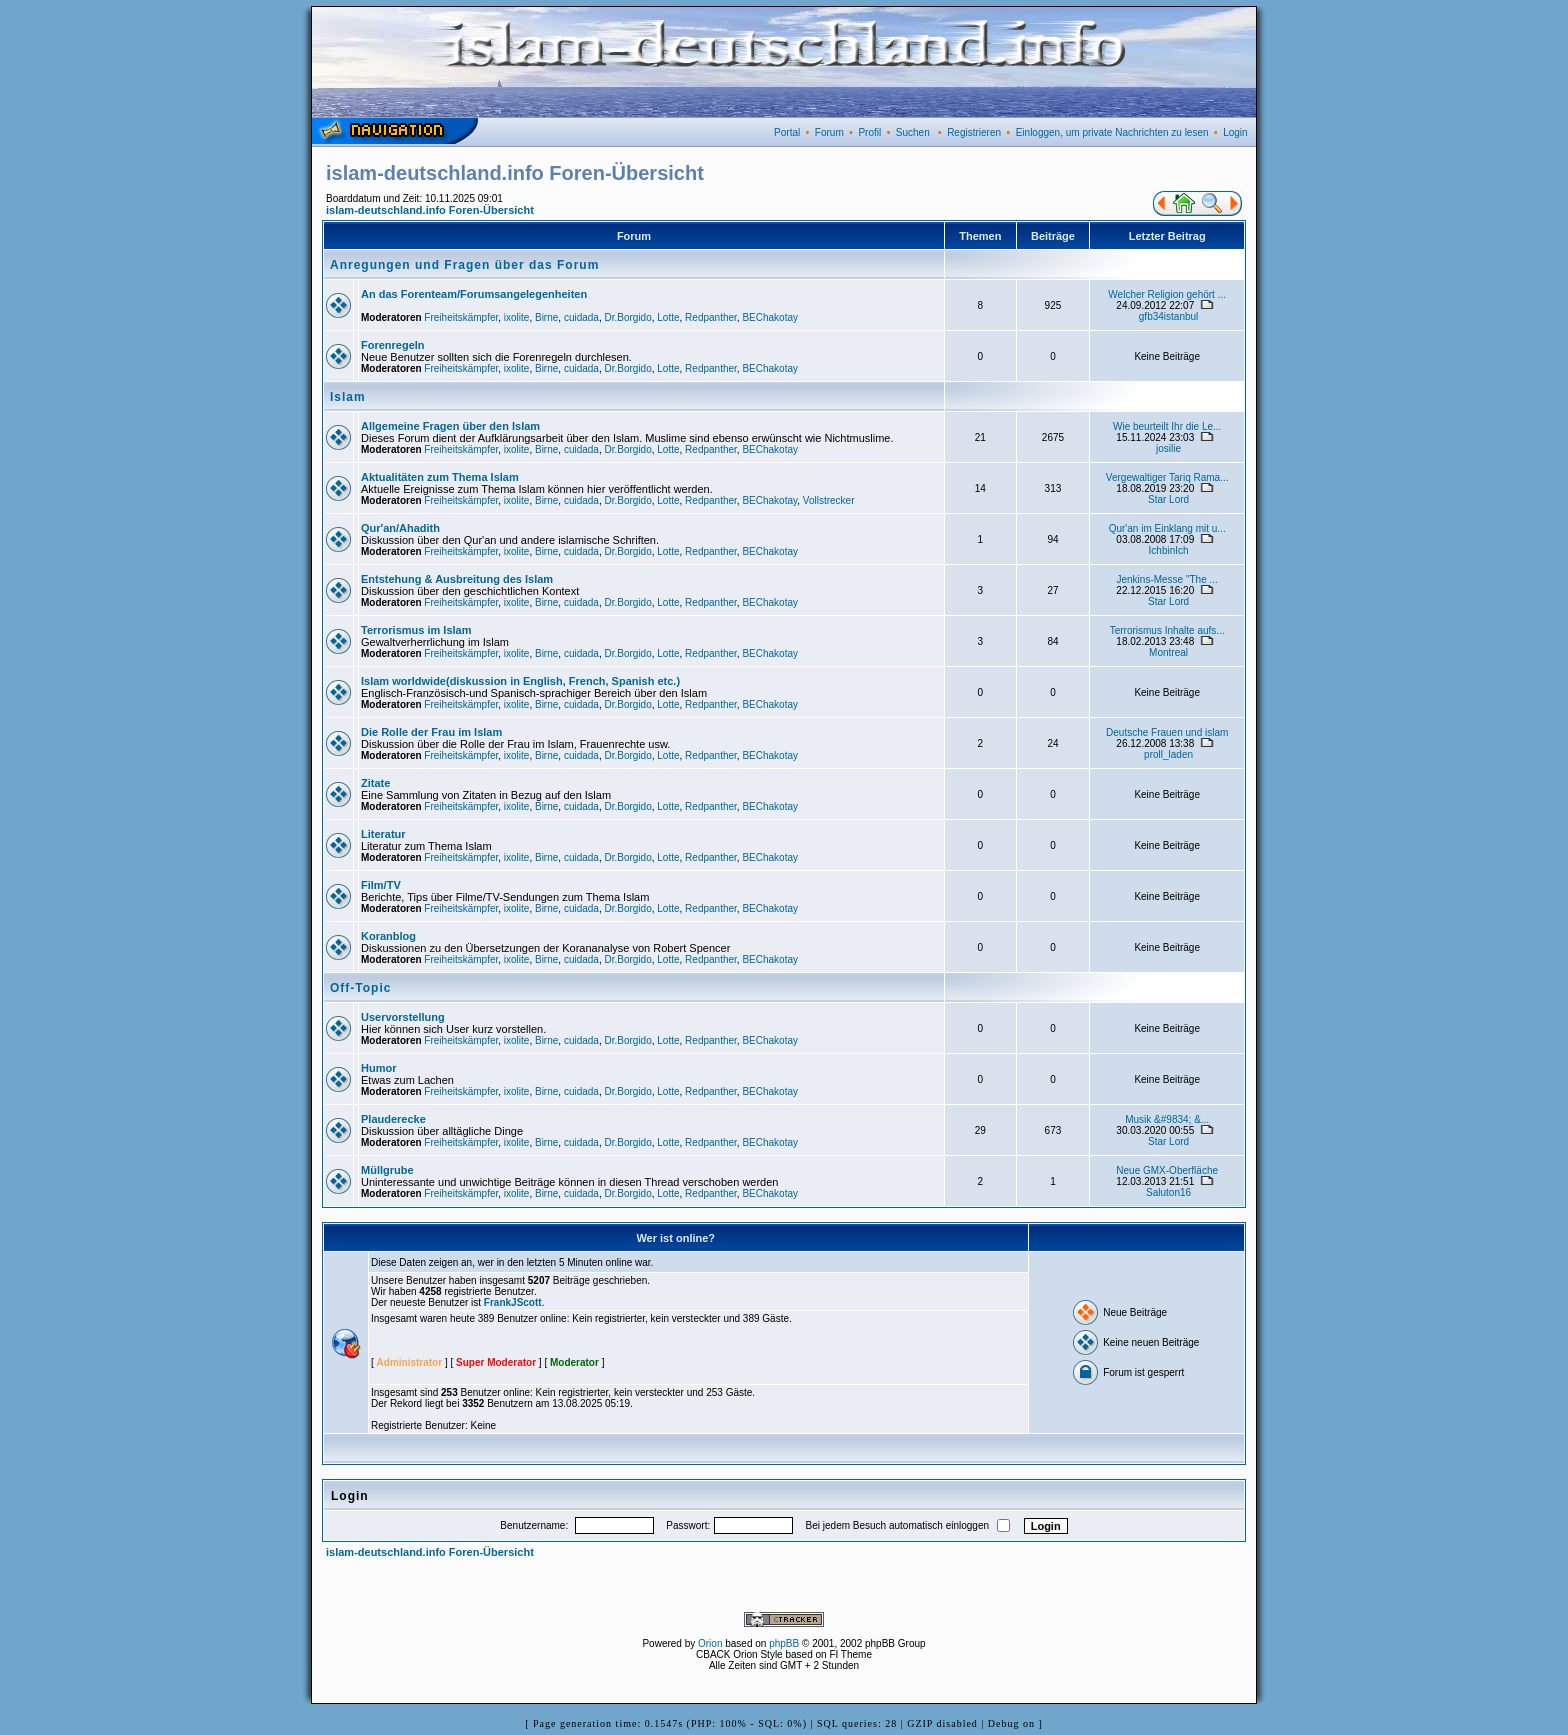  Describe the element at coordinates (711, 317) in the screenshot. I see `Redpanther` at that location.